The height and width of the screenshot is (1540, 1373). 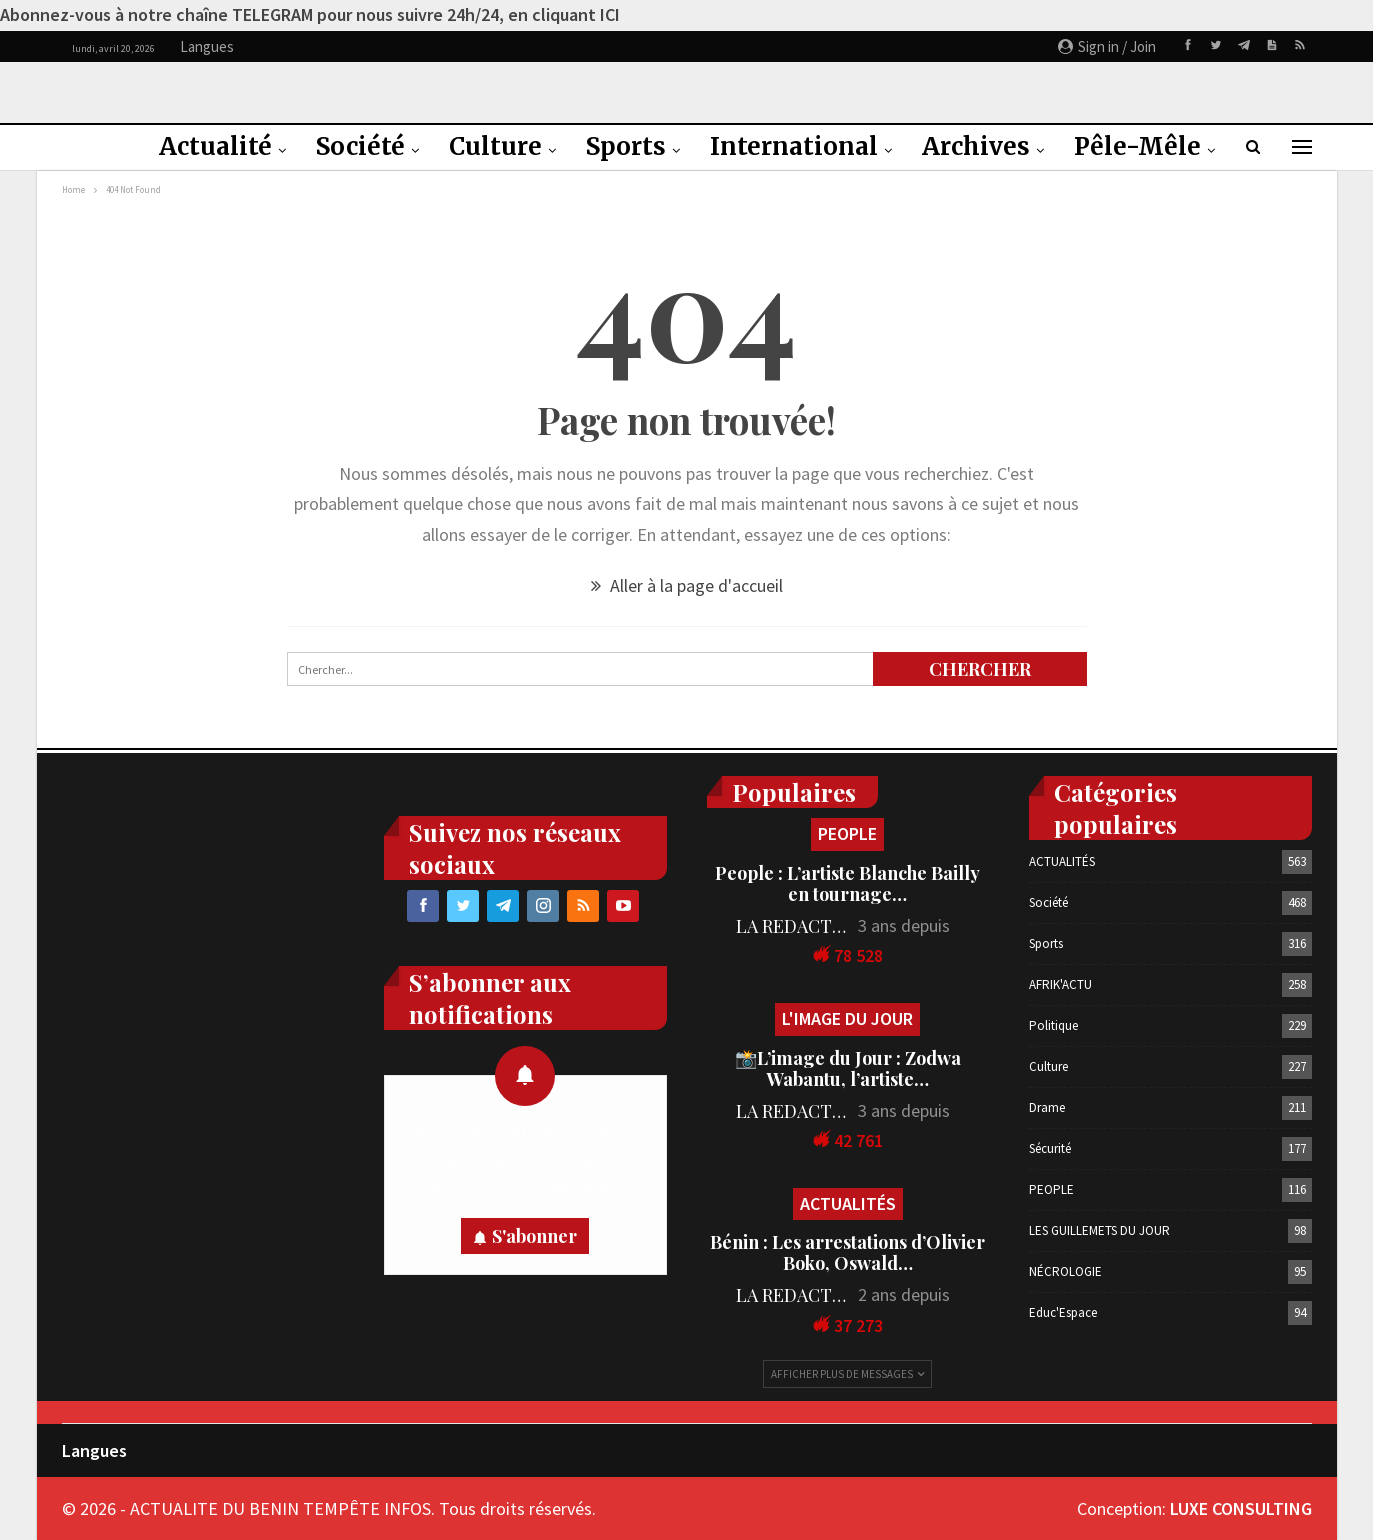 I want to click on Société, so click(x=360, y=146).